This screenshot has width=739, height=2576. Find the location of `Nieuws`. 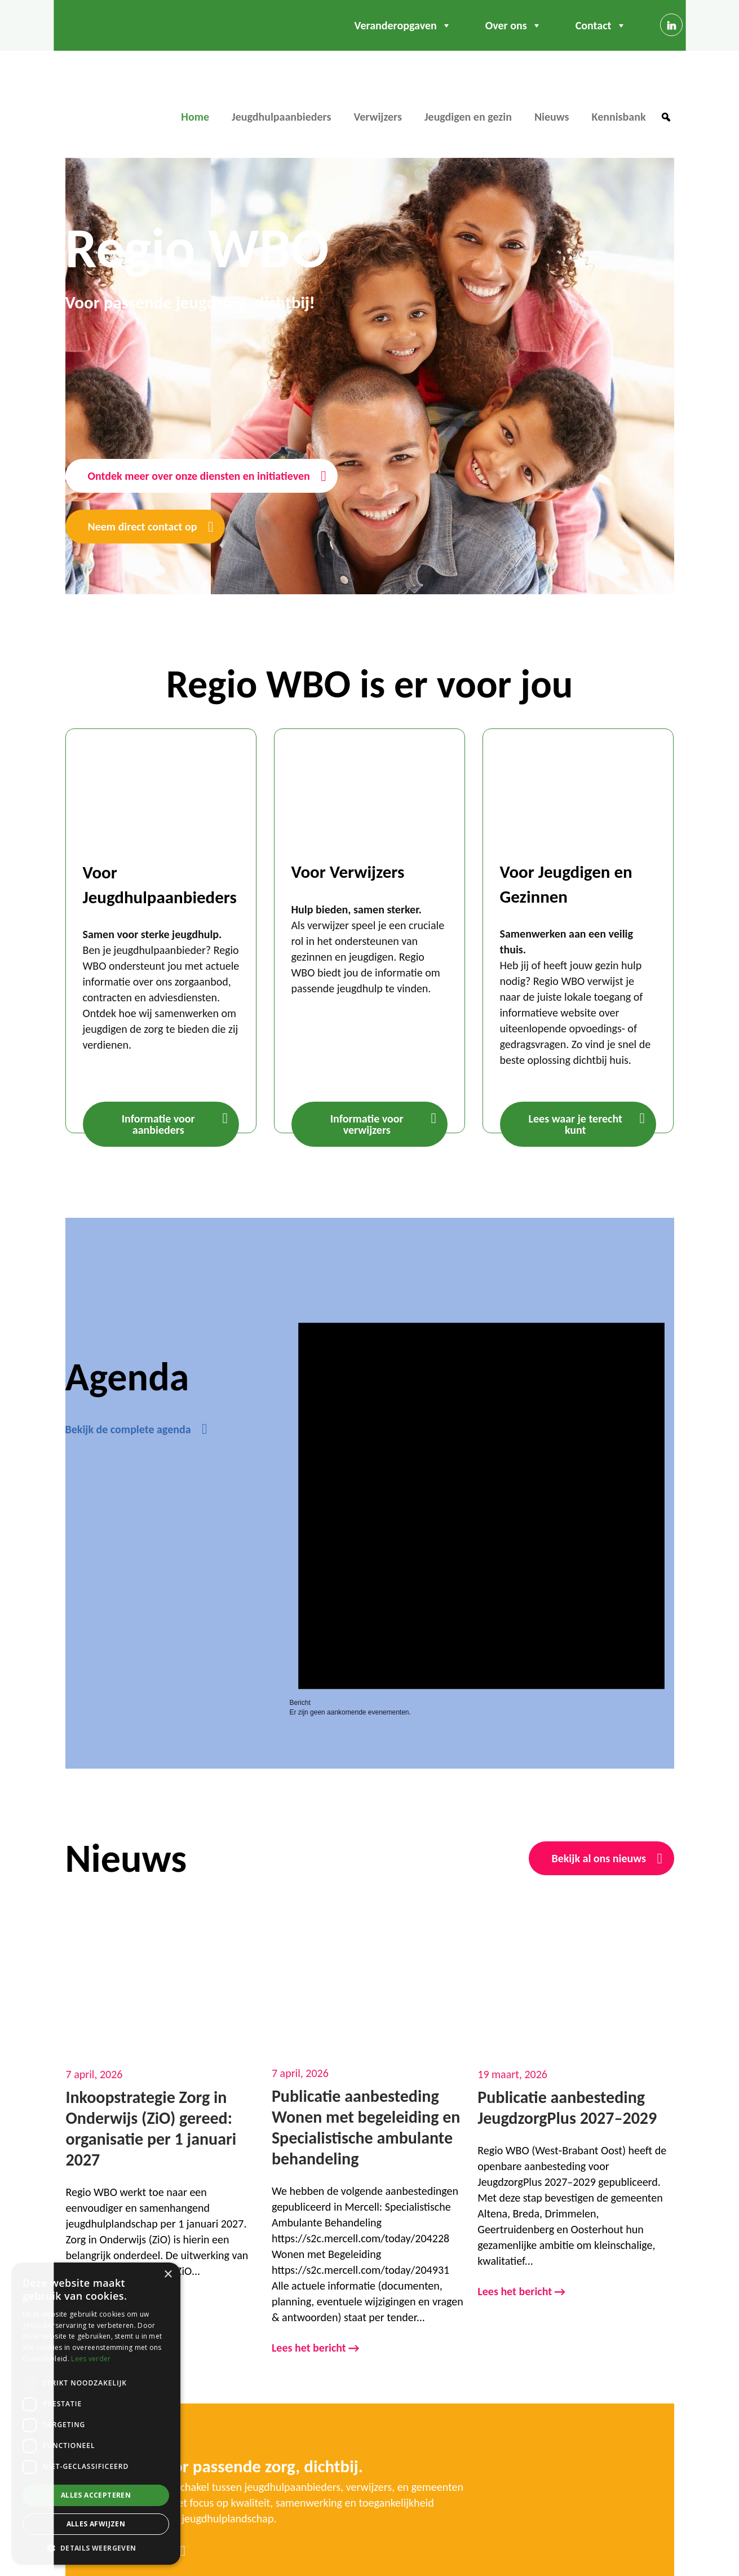

Nieuws is located at coordinates (551, 116).